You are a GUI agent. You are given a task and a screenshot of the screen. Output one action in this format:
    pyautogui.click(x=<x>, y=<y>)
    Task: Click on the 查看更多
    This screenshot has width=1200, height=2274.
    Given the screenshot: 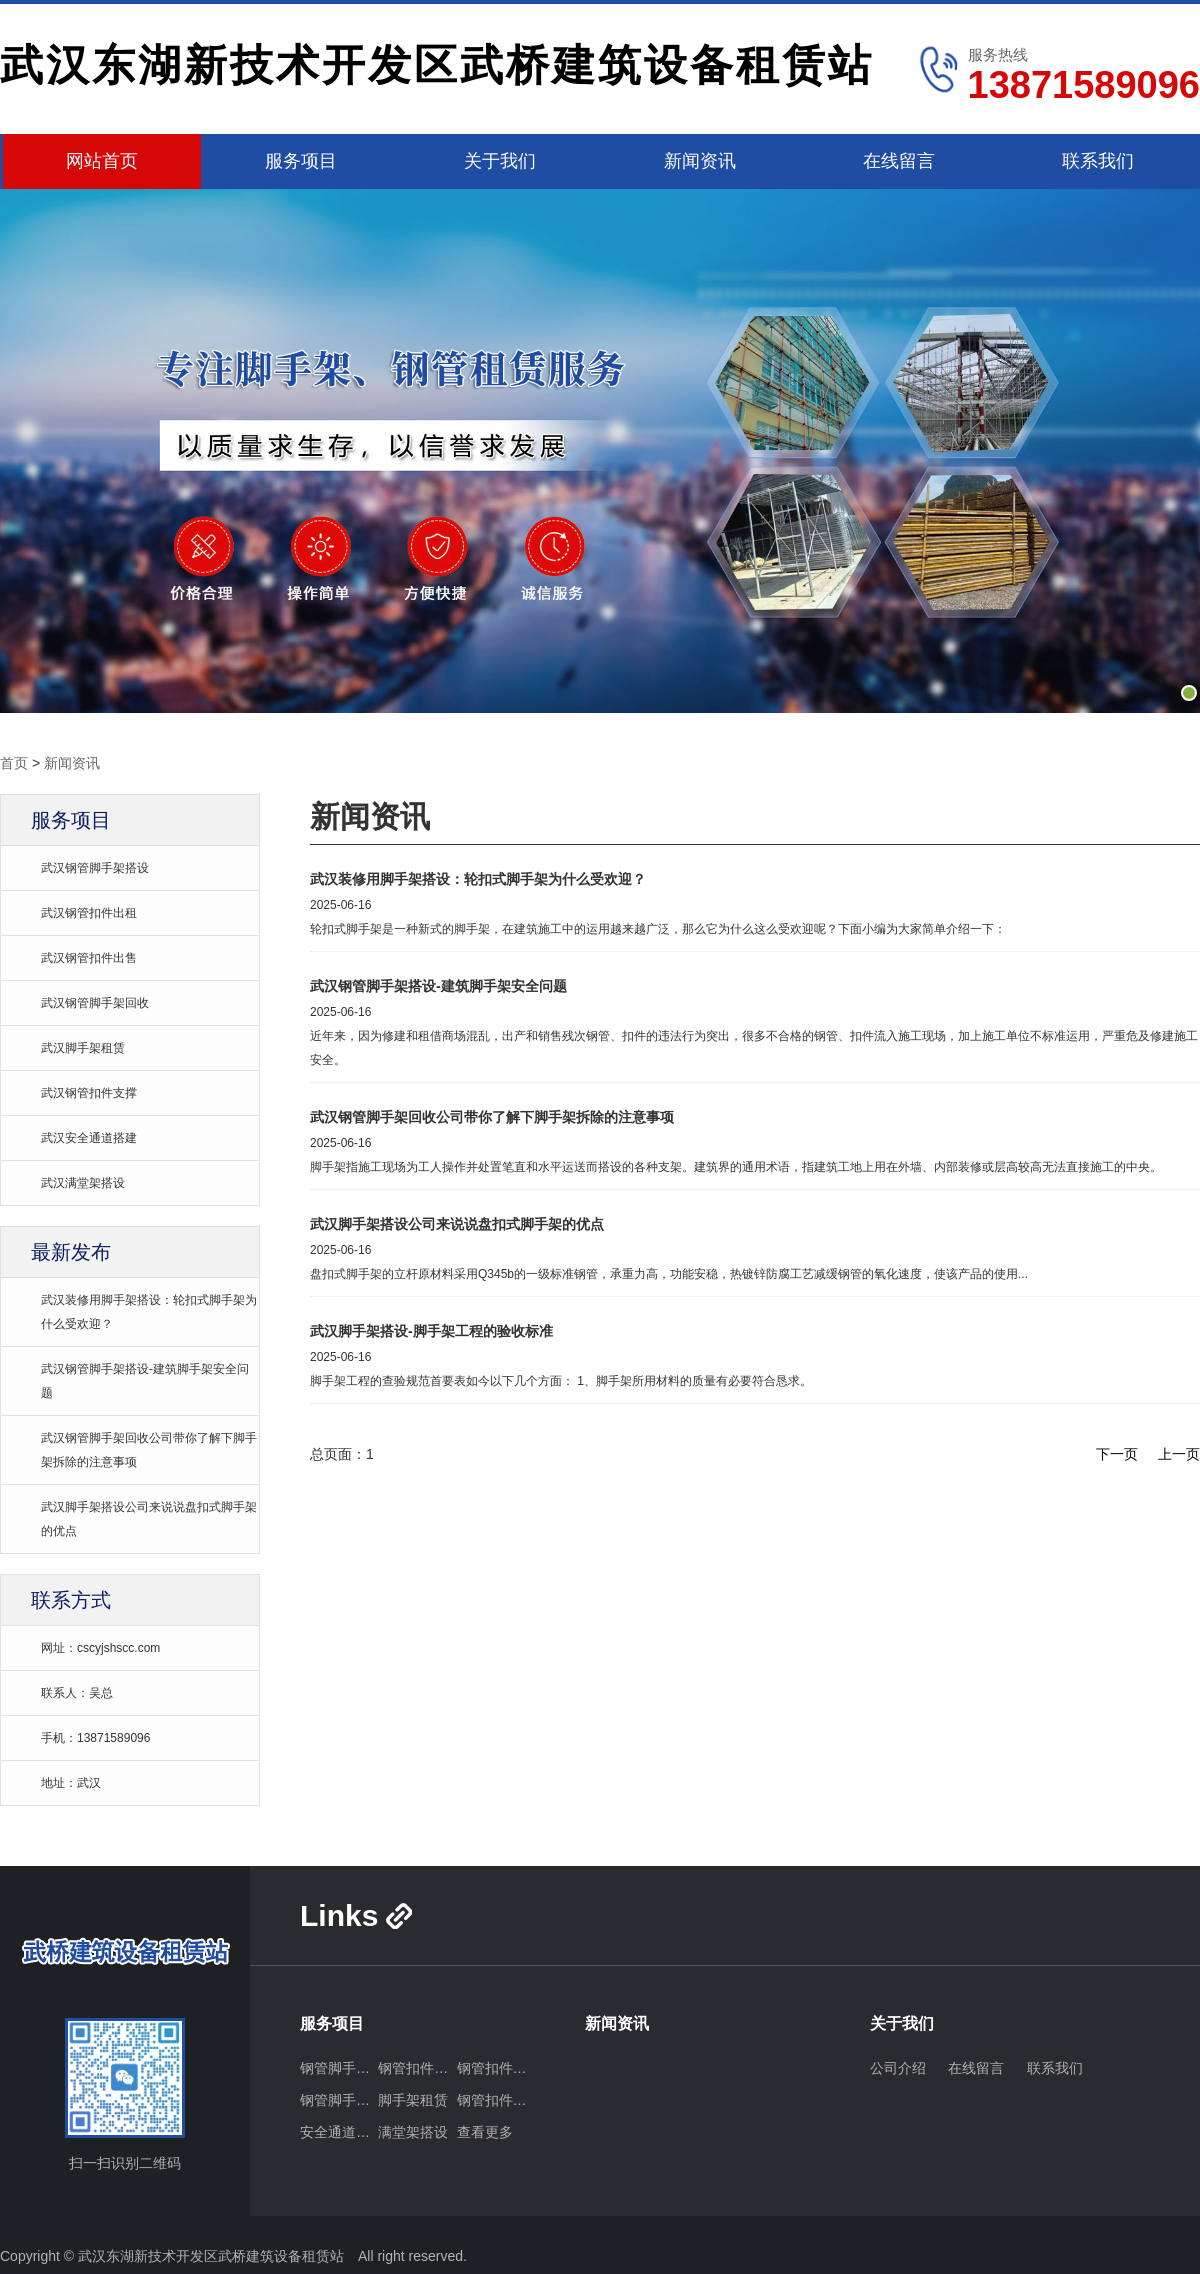 What is the action you would take?
    pyautogui.click(x=485, y=2132)
    